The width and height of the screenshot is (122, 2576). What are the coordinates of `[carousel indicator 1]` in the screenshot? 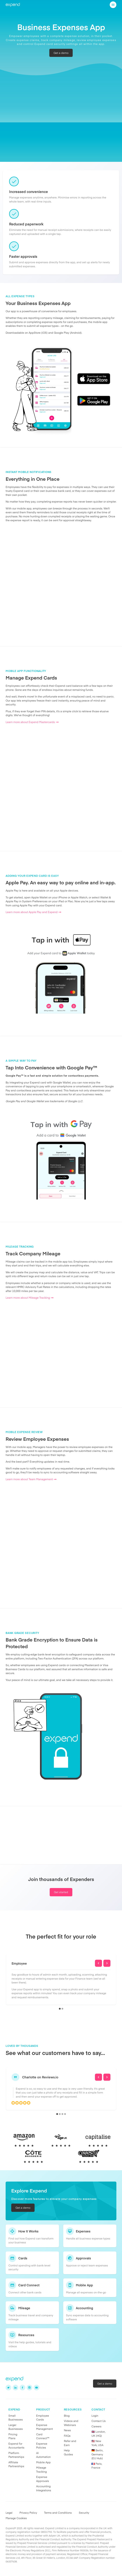 It's located at (59, 2008).